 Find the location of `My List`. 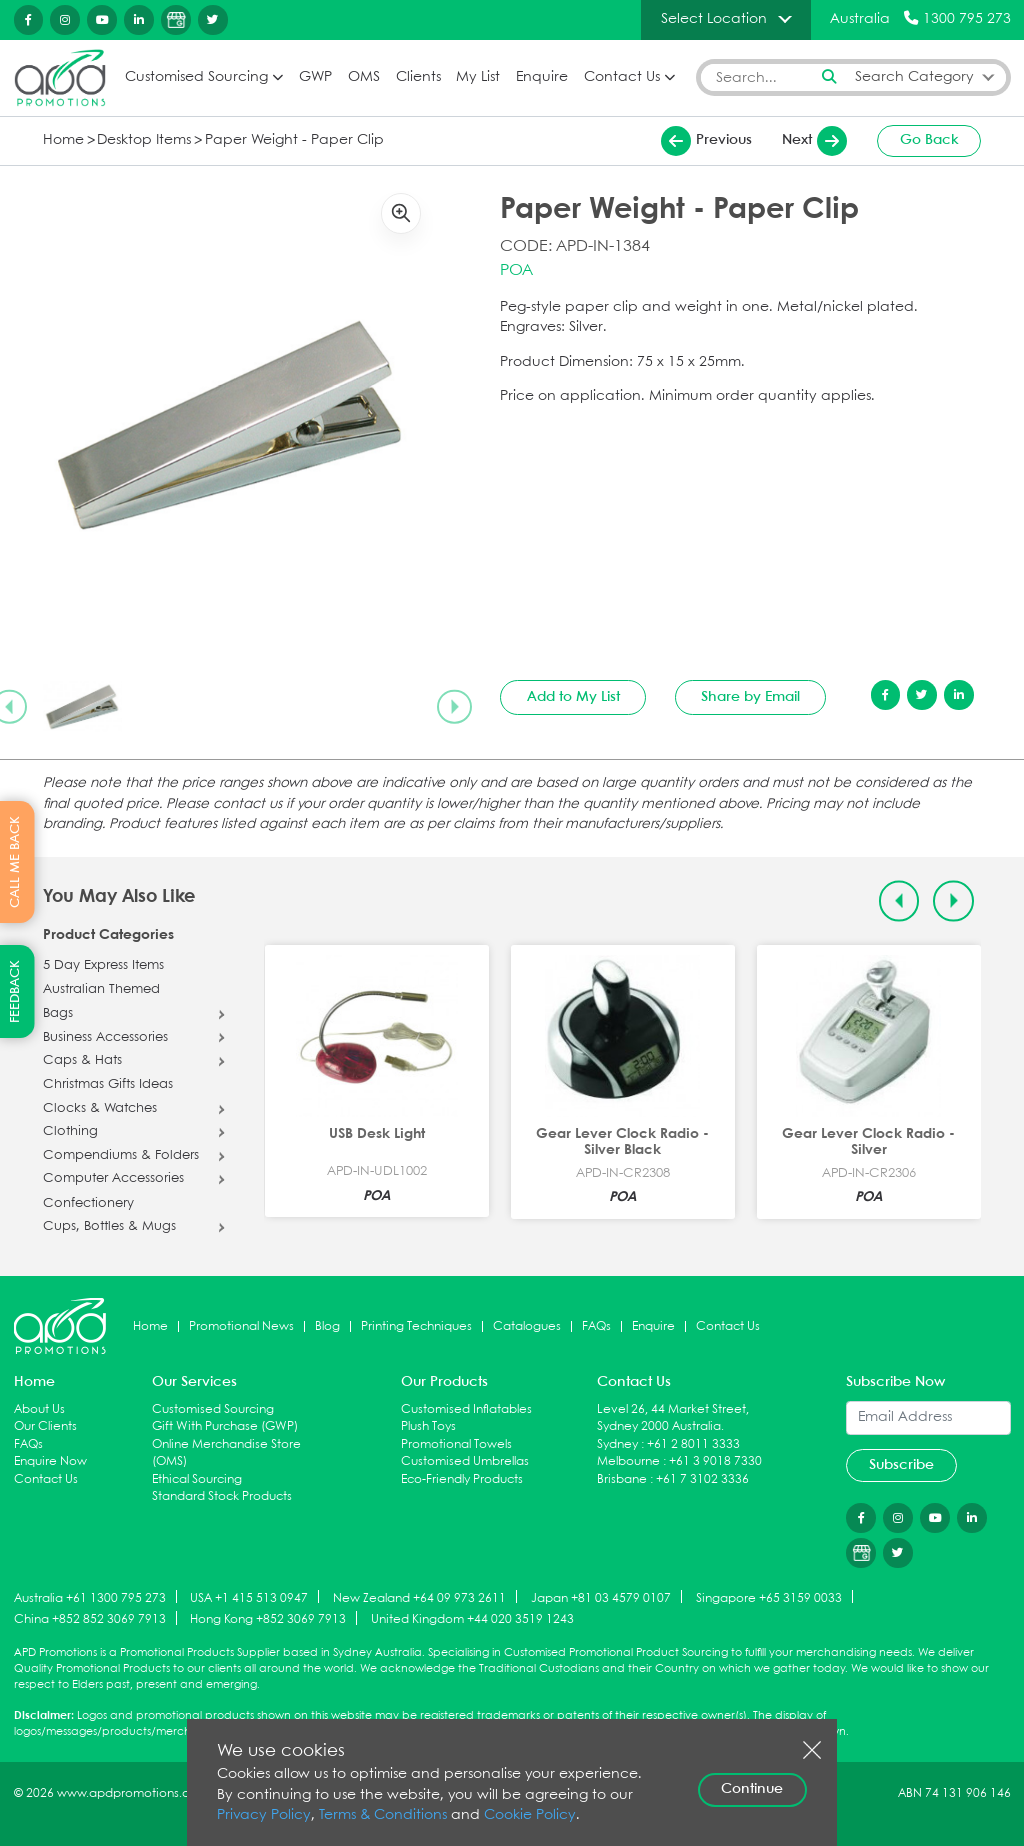

My List is located at coordinates (478, 77).